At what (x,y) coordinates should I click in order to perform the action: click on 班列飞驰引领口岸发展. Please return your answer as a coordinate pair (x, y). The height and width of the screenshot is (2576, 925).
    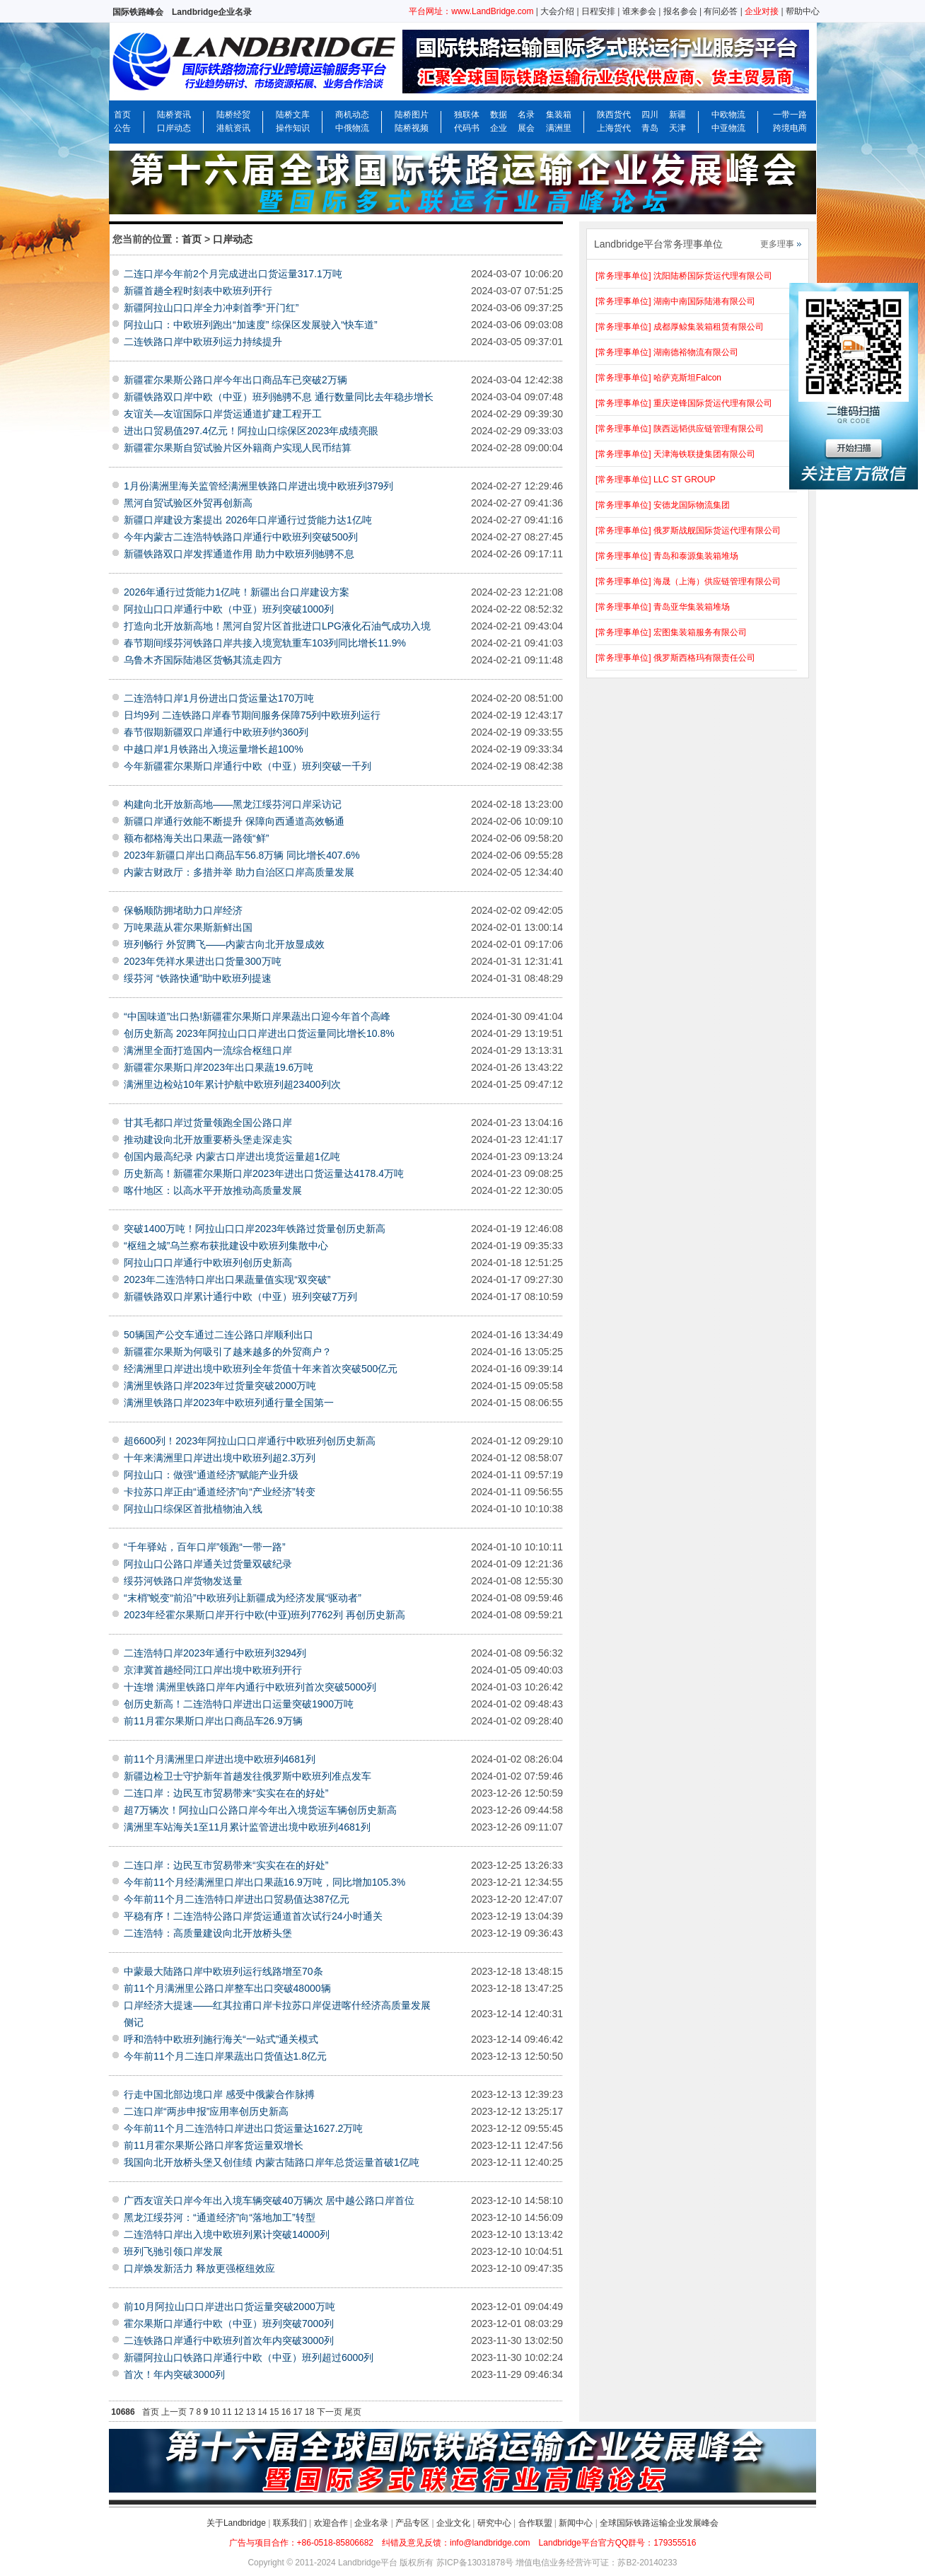
    Looking at the image, I should click on (173, 2251).